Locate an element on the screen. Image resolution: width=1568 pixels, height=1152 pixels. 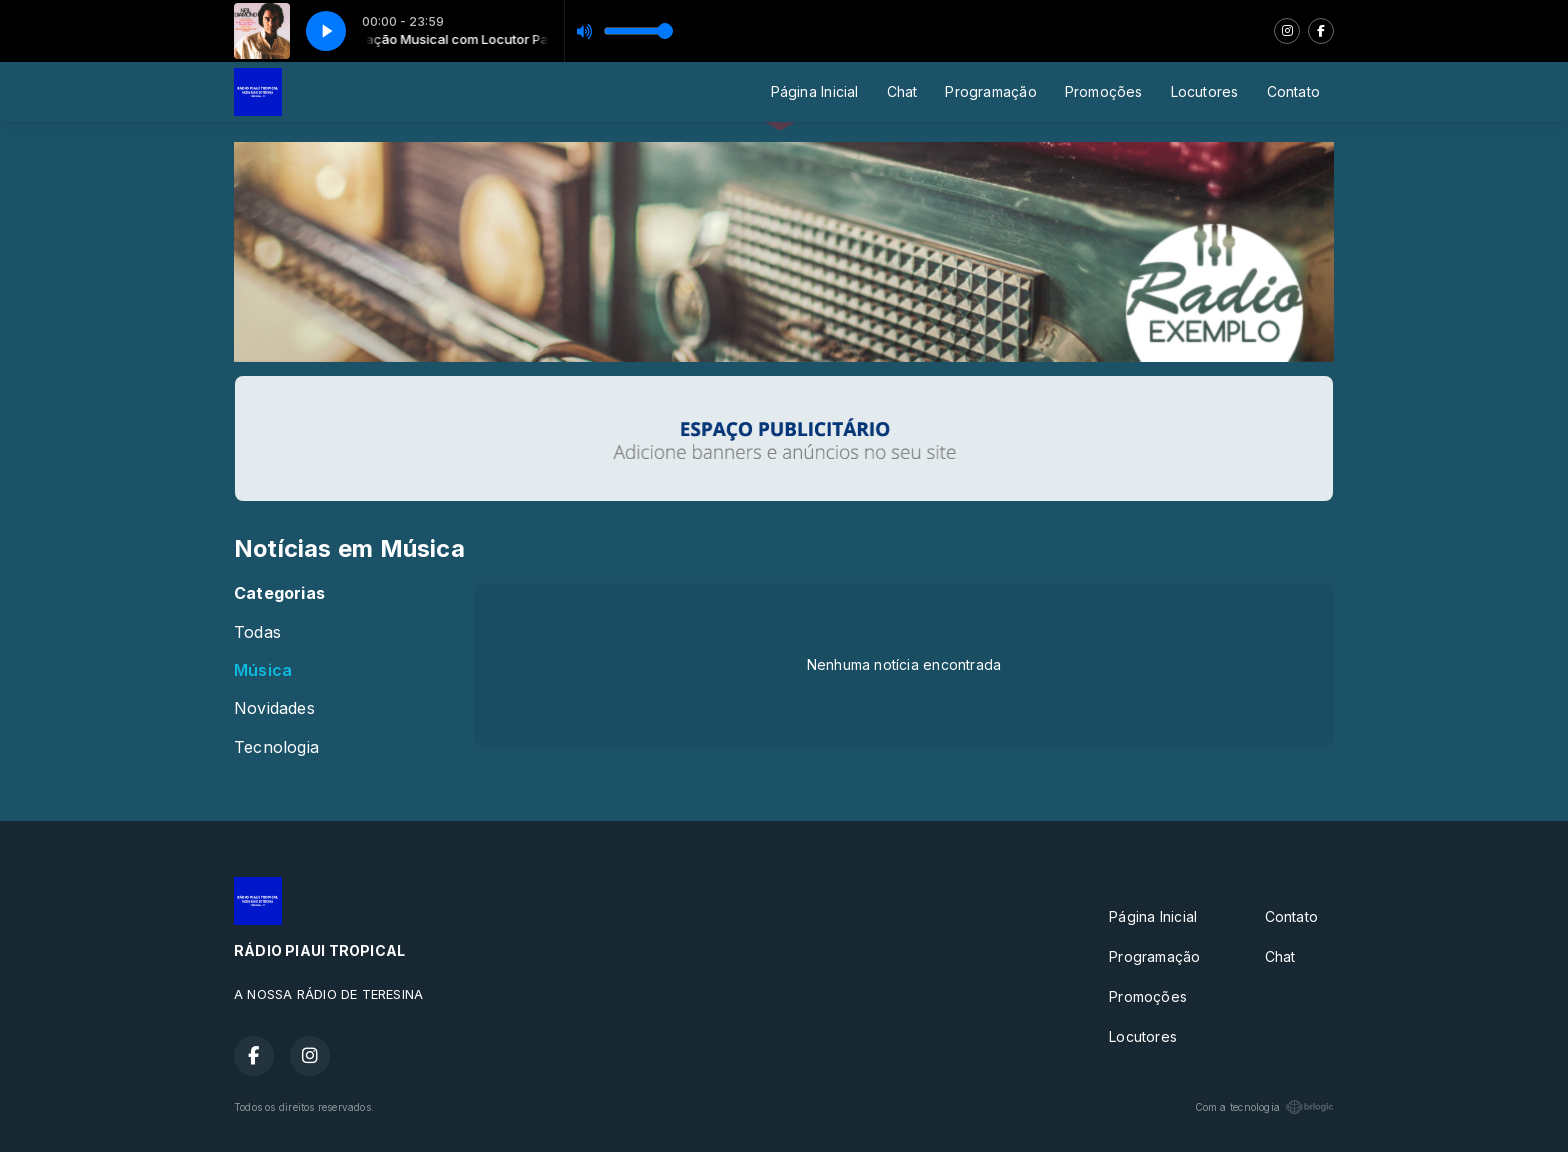
Novidades is located at coordinates (274, 708).